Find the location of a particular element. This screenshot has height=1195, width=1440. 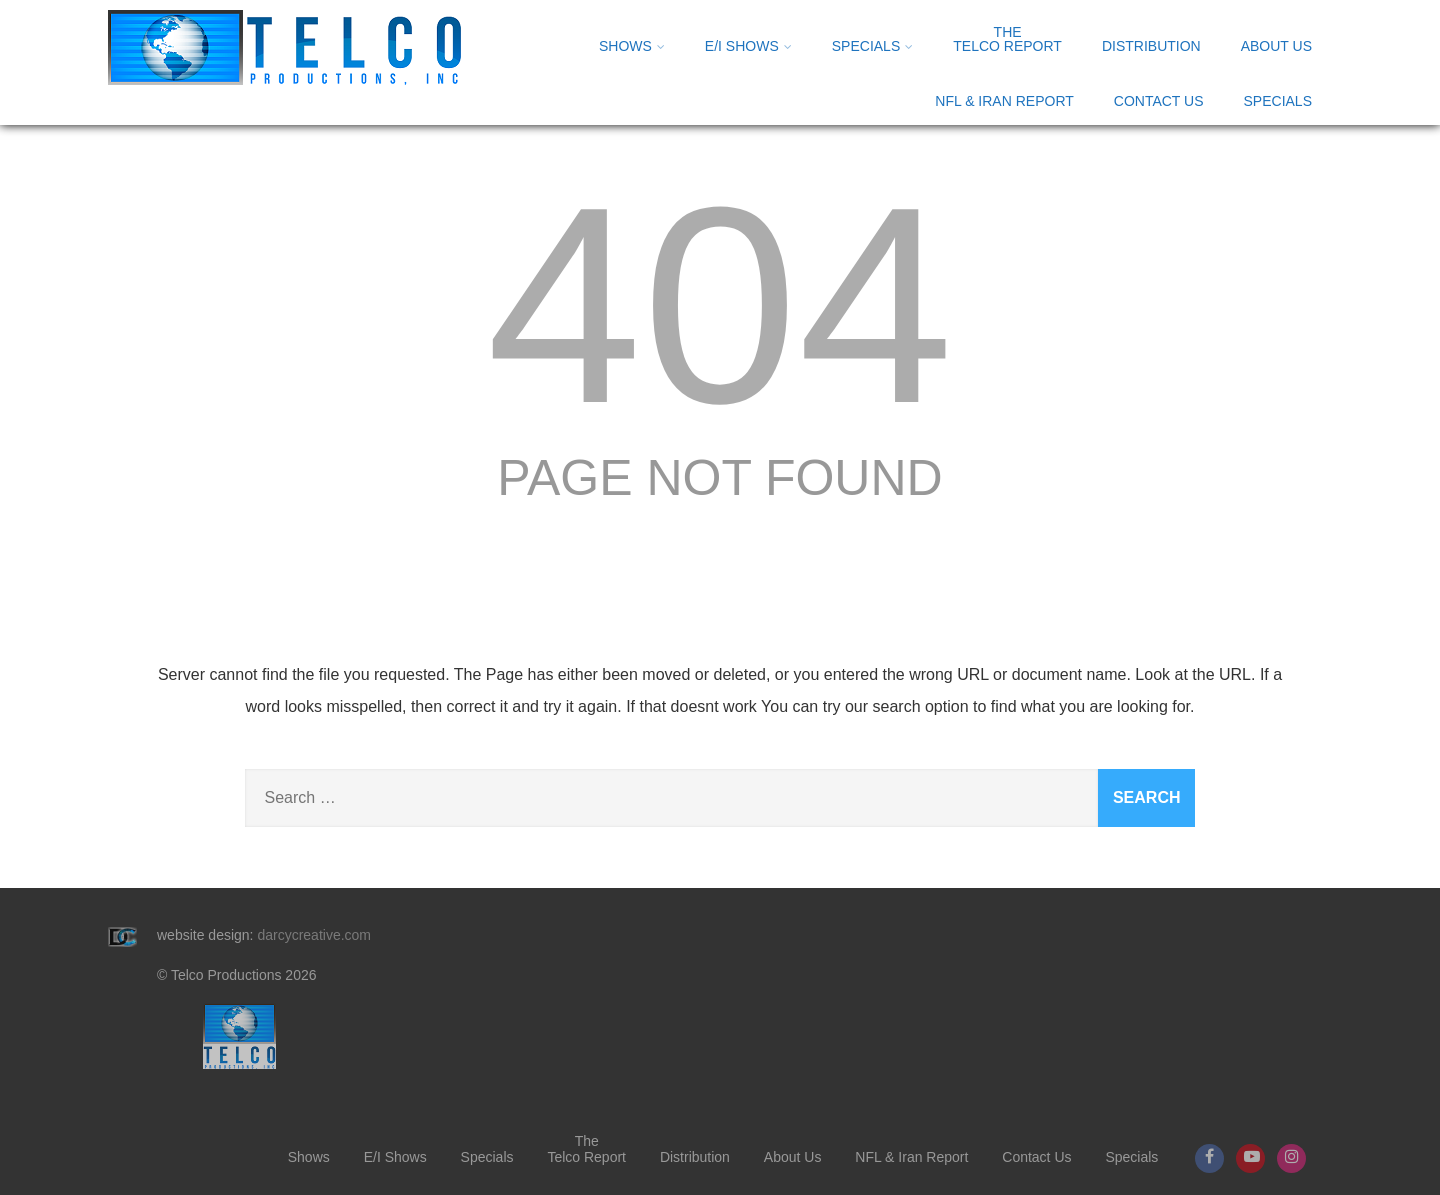

E/I Shows is located at coordinates (748, 46).